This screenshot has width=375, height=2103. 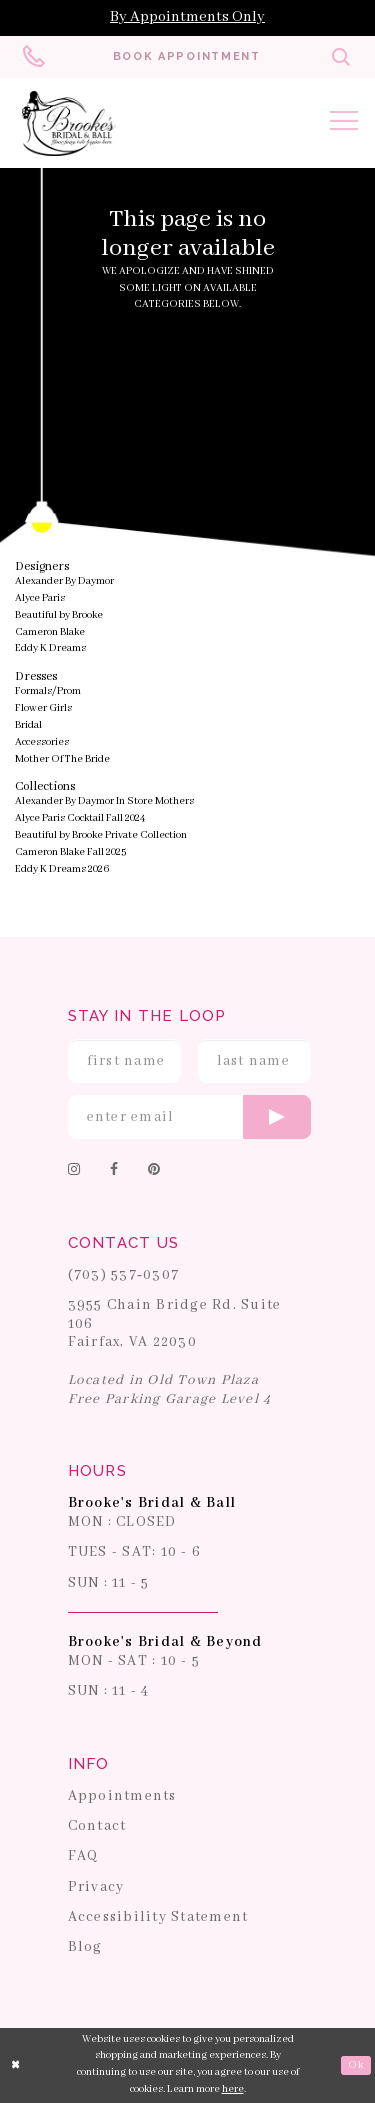 I want to click on Beautiful by Brooke, so click(x=59, y=615).